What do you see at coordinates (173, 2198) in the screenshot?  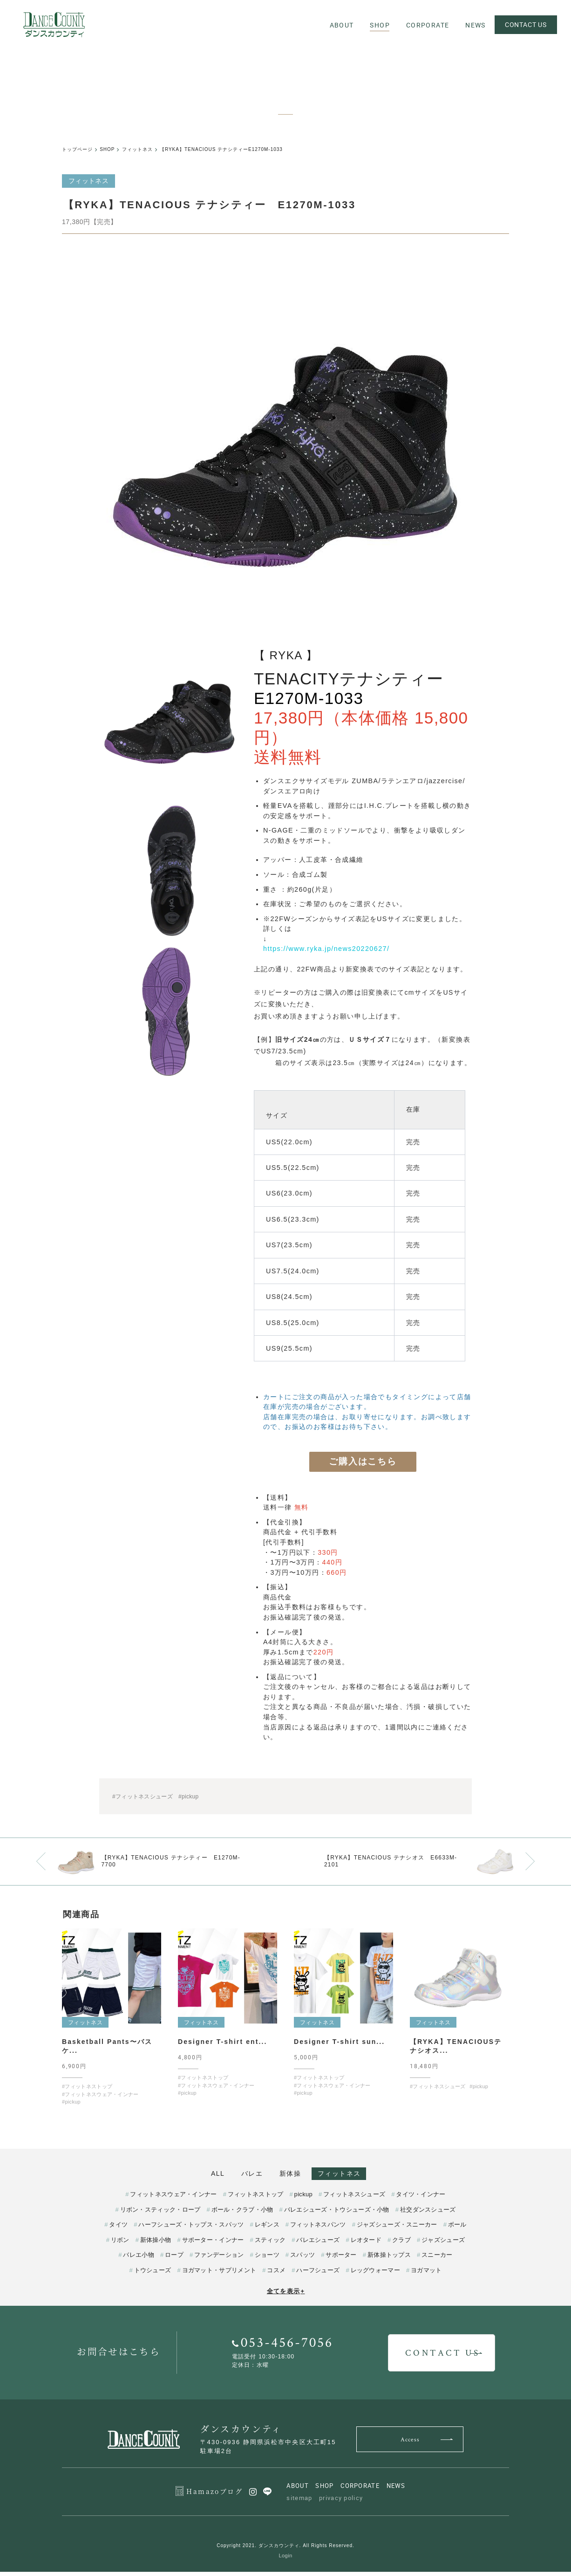 I see `フィットネスウェア・インナー` at bounding box center [173, 2198].